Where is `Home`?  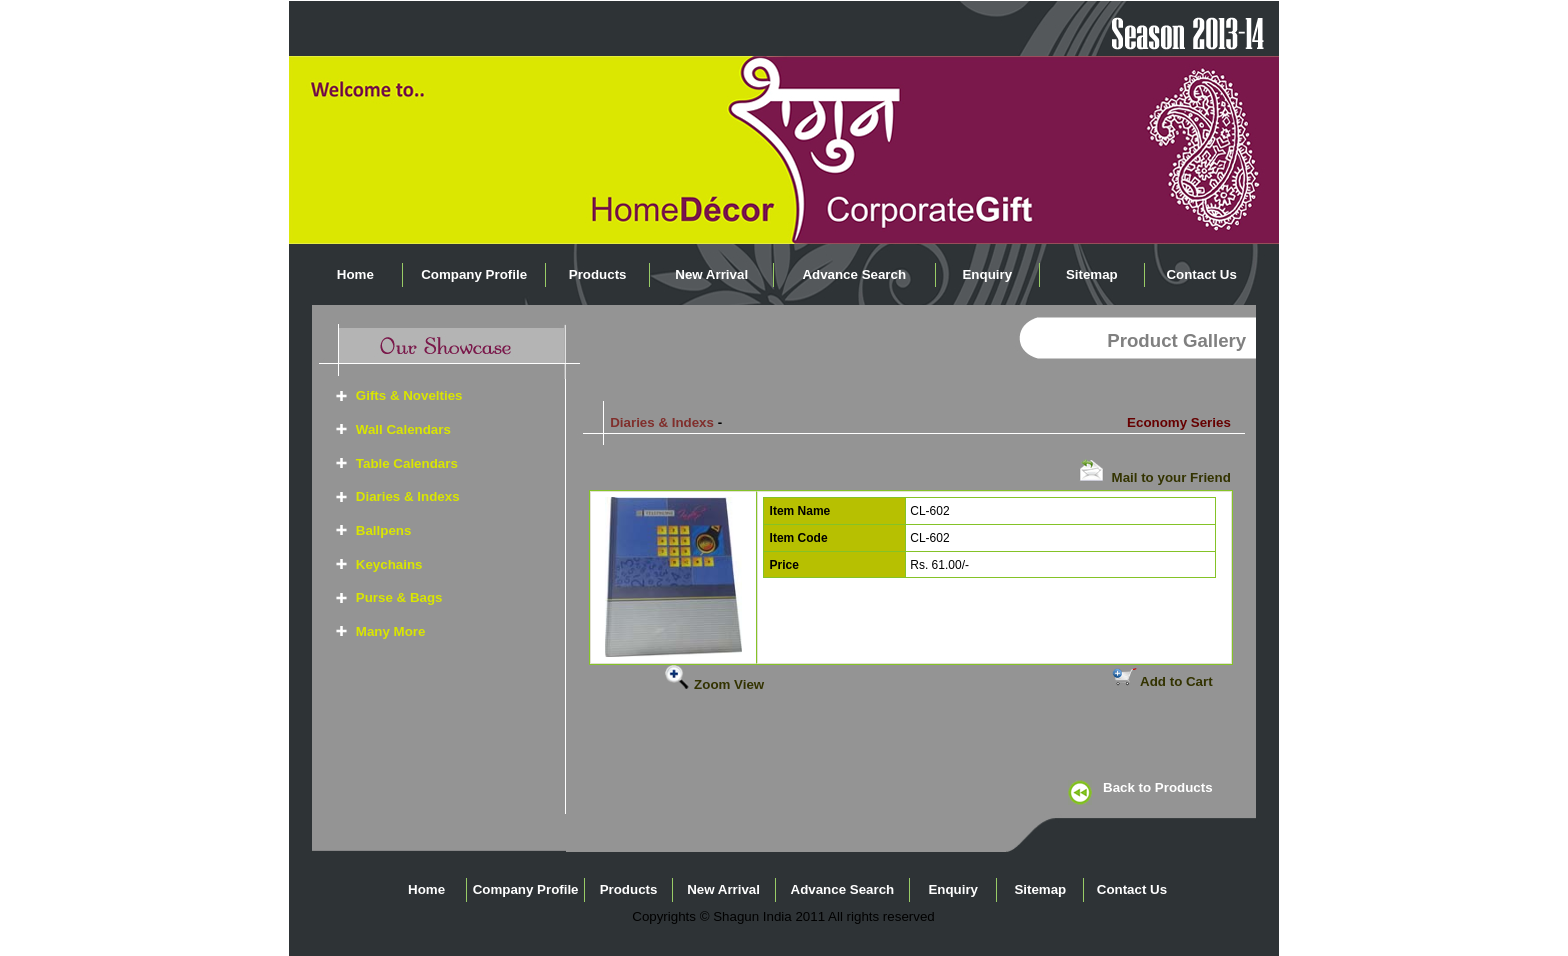 Home is located at coordinates (355, 274).